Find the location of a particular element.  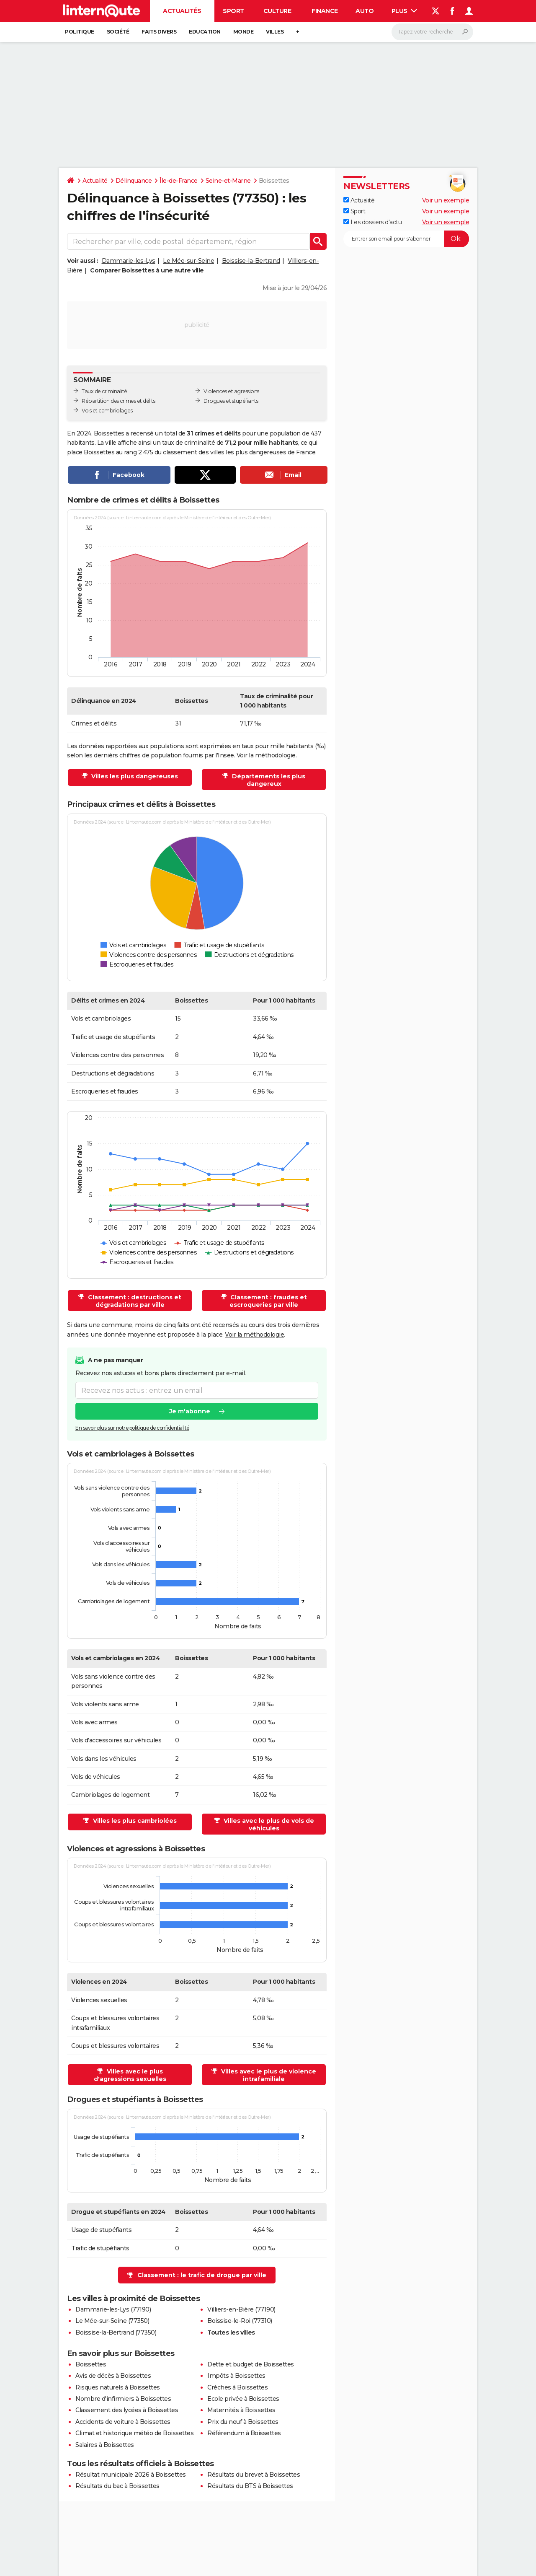

Prix du neuf à Boissettes is located at coordinates (242, 2422).